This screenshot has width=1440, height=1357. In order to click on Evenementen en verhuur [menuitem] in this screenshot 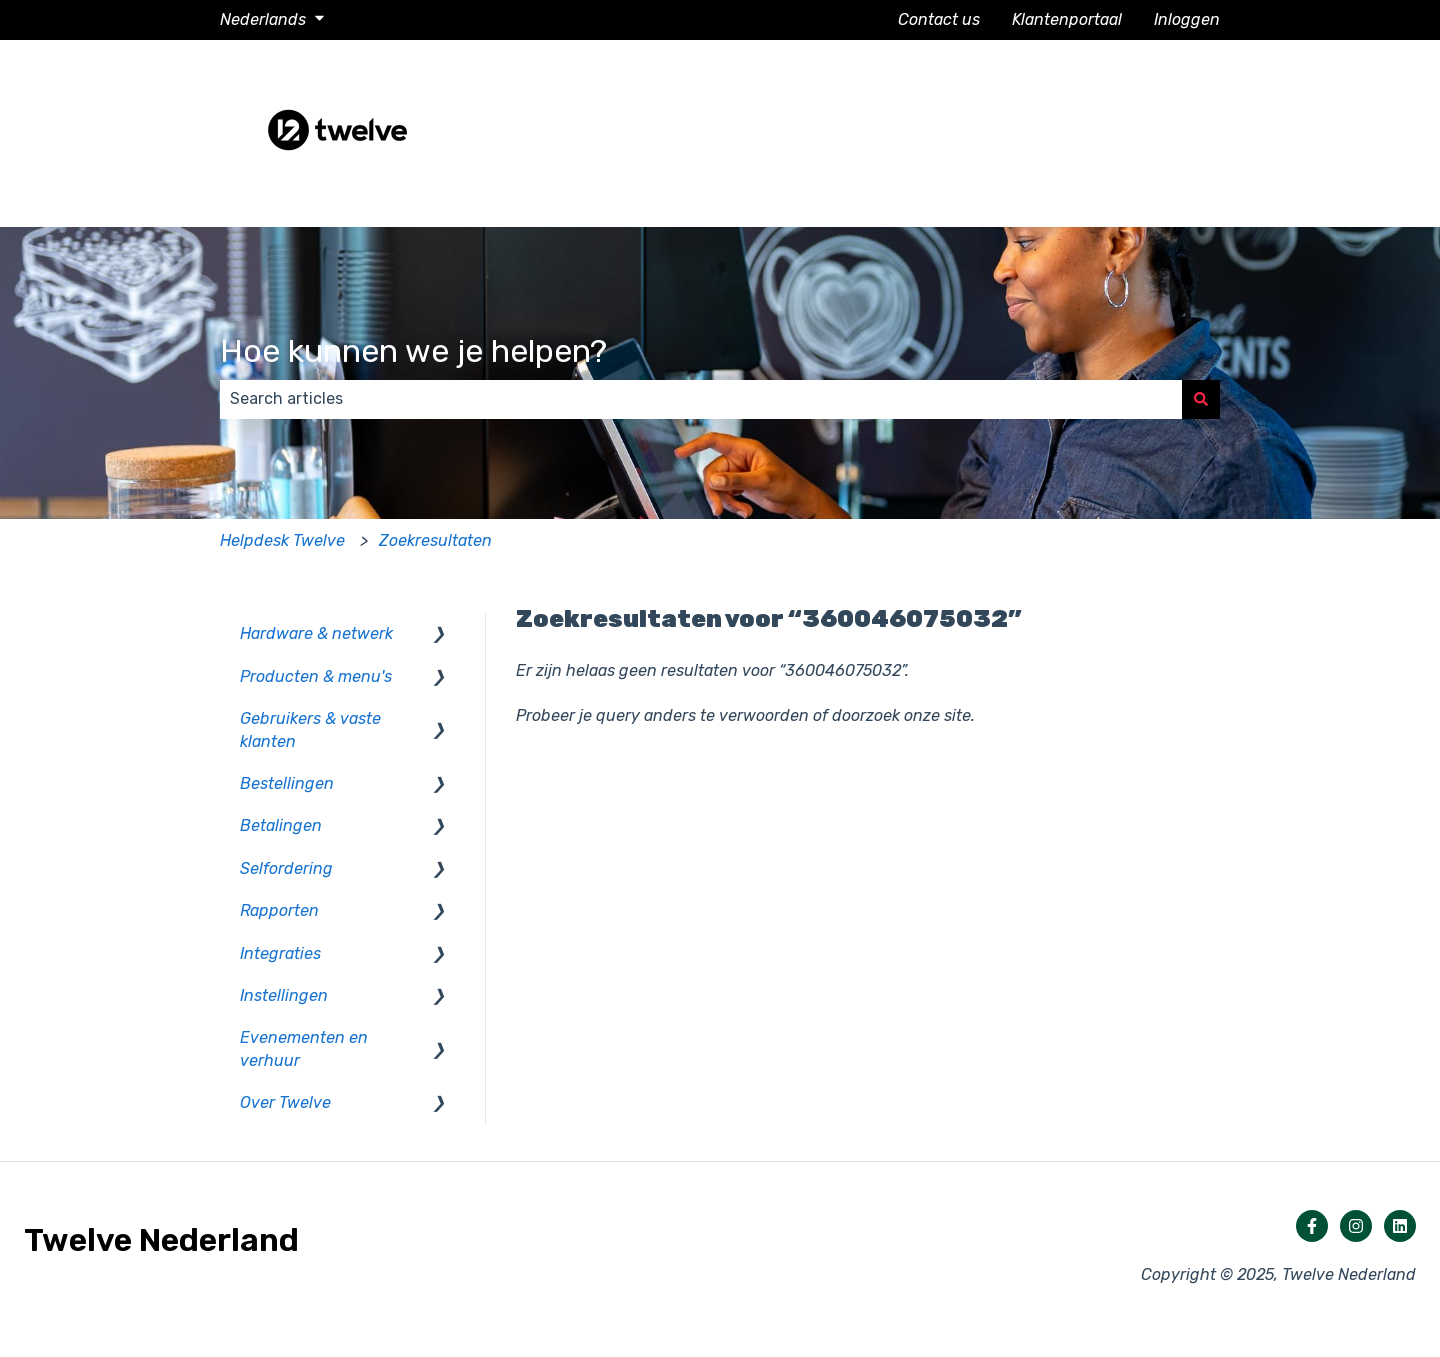, I will do `click(304, 1048)`.